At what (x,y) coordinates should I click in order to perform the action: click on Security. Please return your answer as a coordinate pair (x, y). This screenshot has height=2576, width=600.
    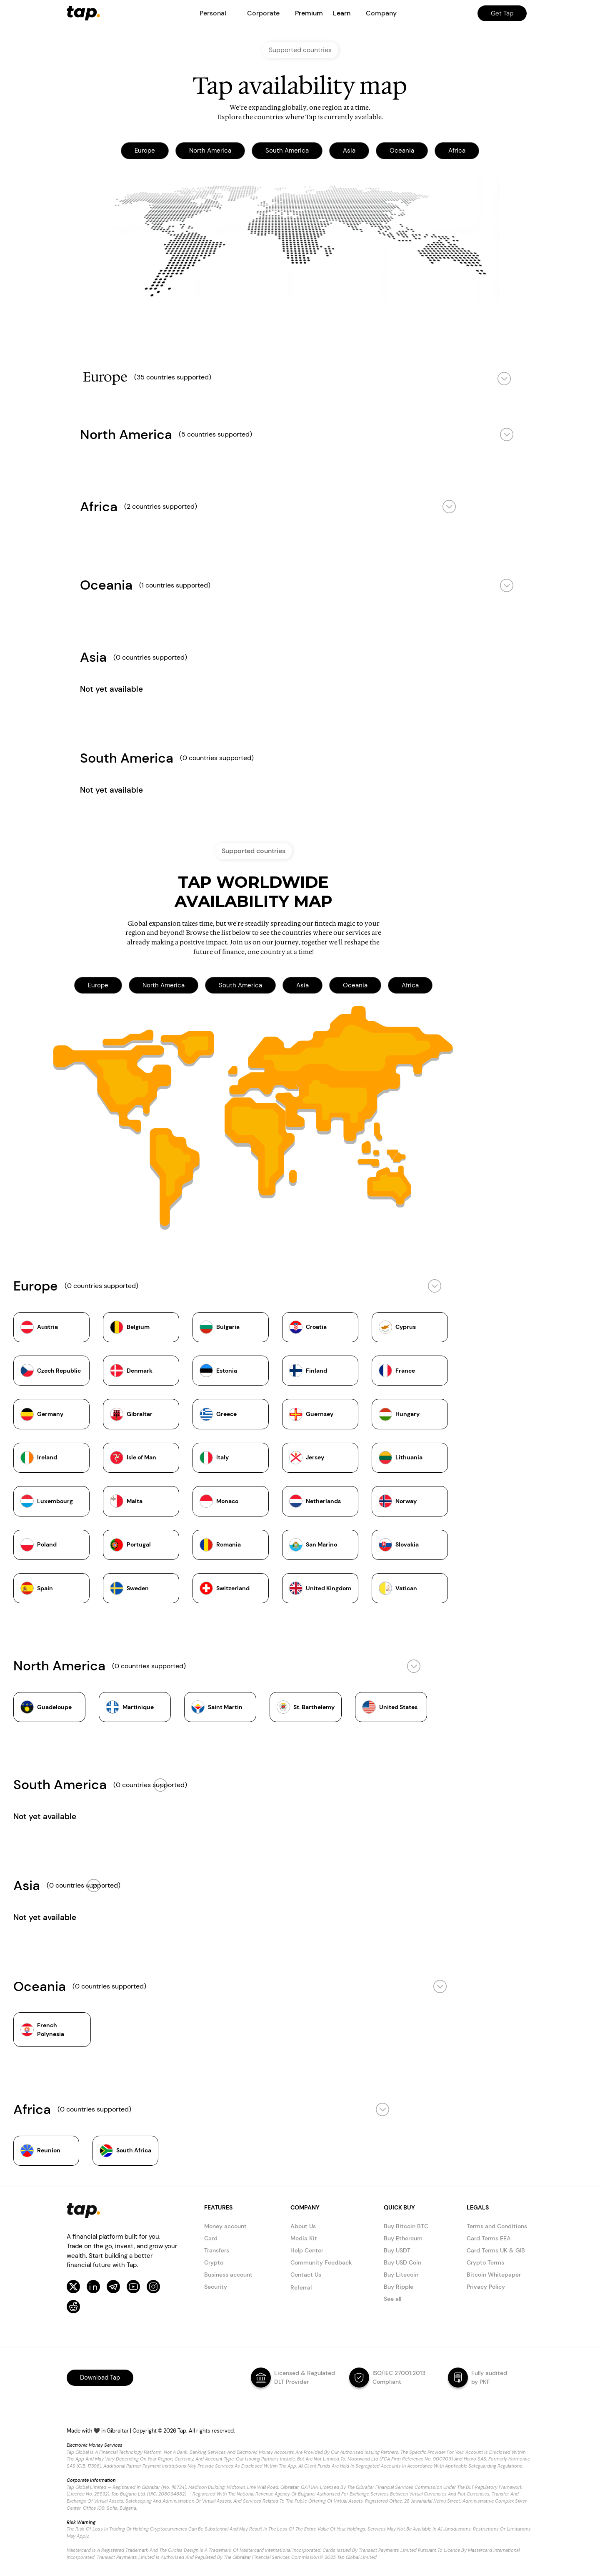
    Looking at the image, I should click on (215, 2286).